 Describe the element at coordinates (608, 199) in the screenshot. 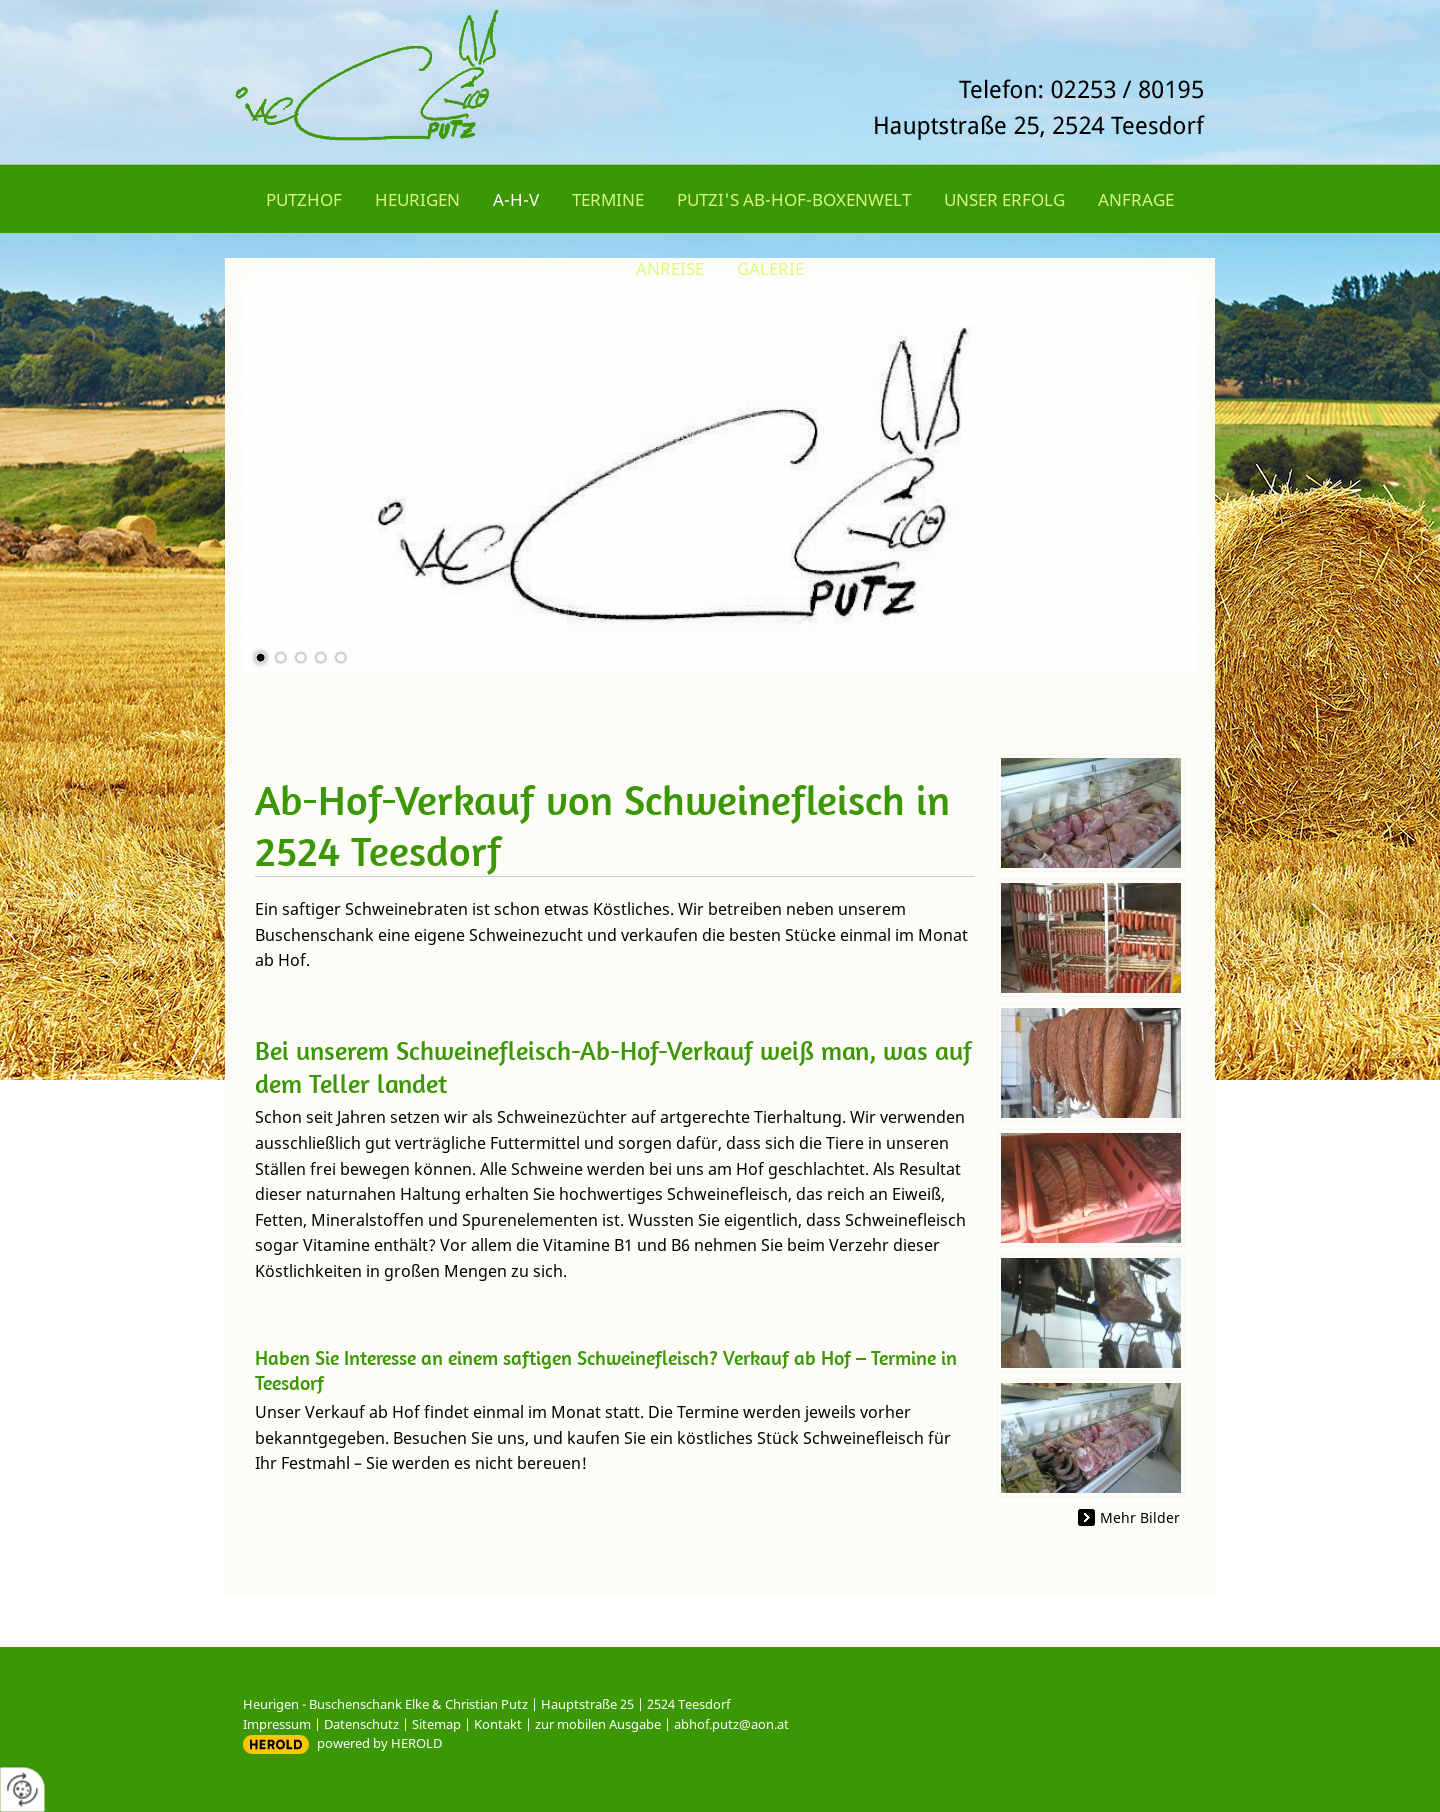

I see `Termine` at that location.